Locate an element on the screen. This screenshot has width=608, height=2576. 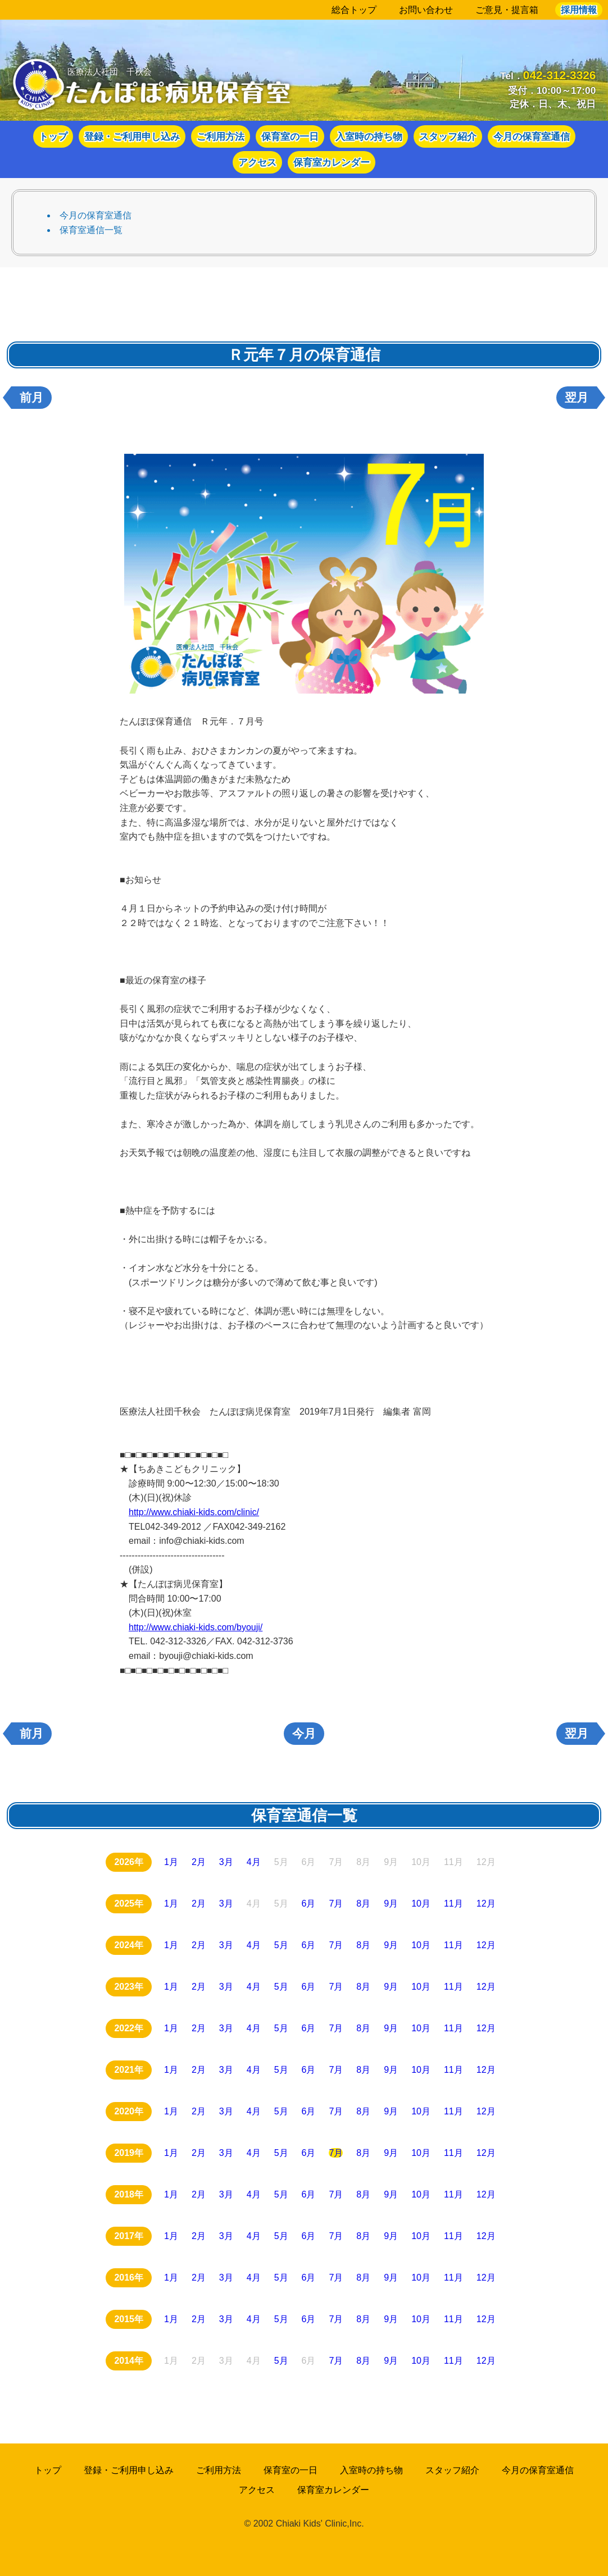
翌月 is located at coordinates (576, 397).